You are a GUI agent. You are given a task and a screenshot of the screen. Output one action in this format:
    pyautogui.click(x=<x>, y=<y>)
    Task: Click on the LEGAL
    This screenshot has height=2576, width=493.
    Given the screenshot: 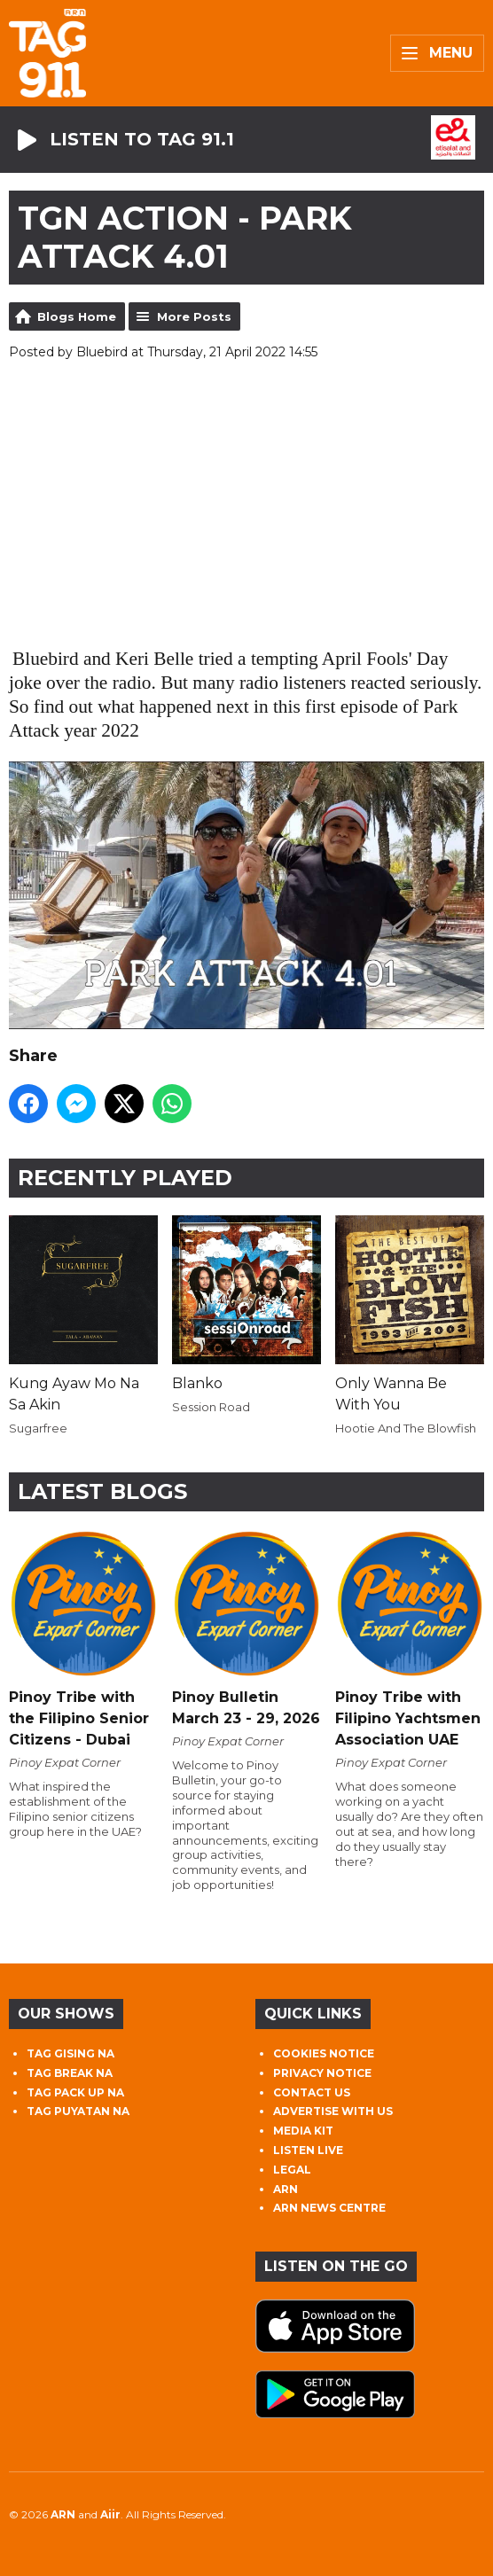 What is the action you would take?
    pyautogui.click(x=292, y=2169)
    